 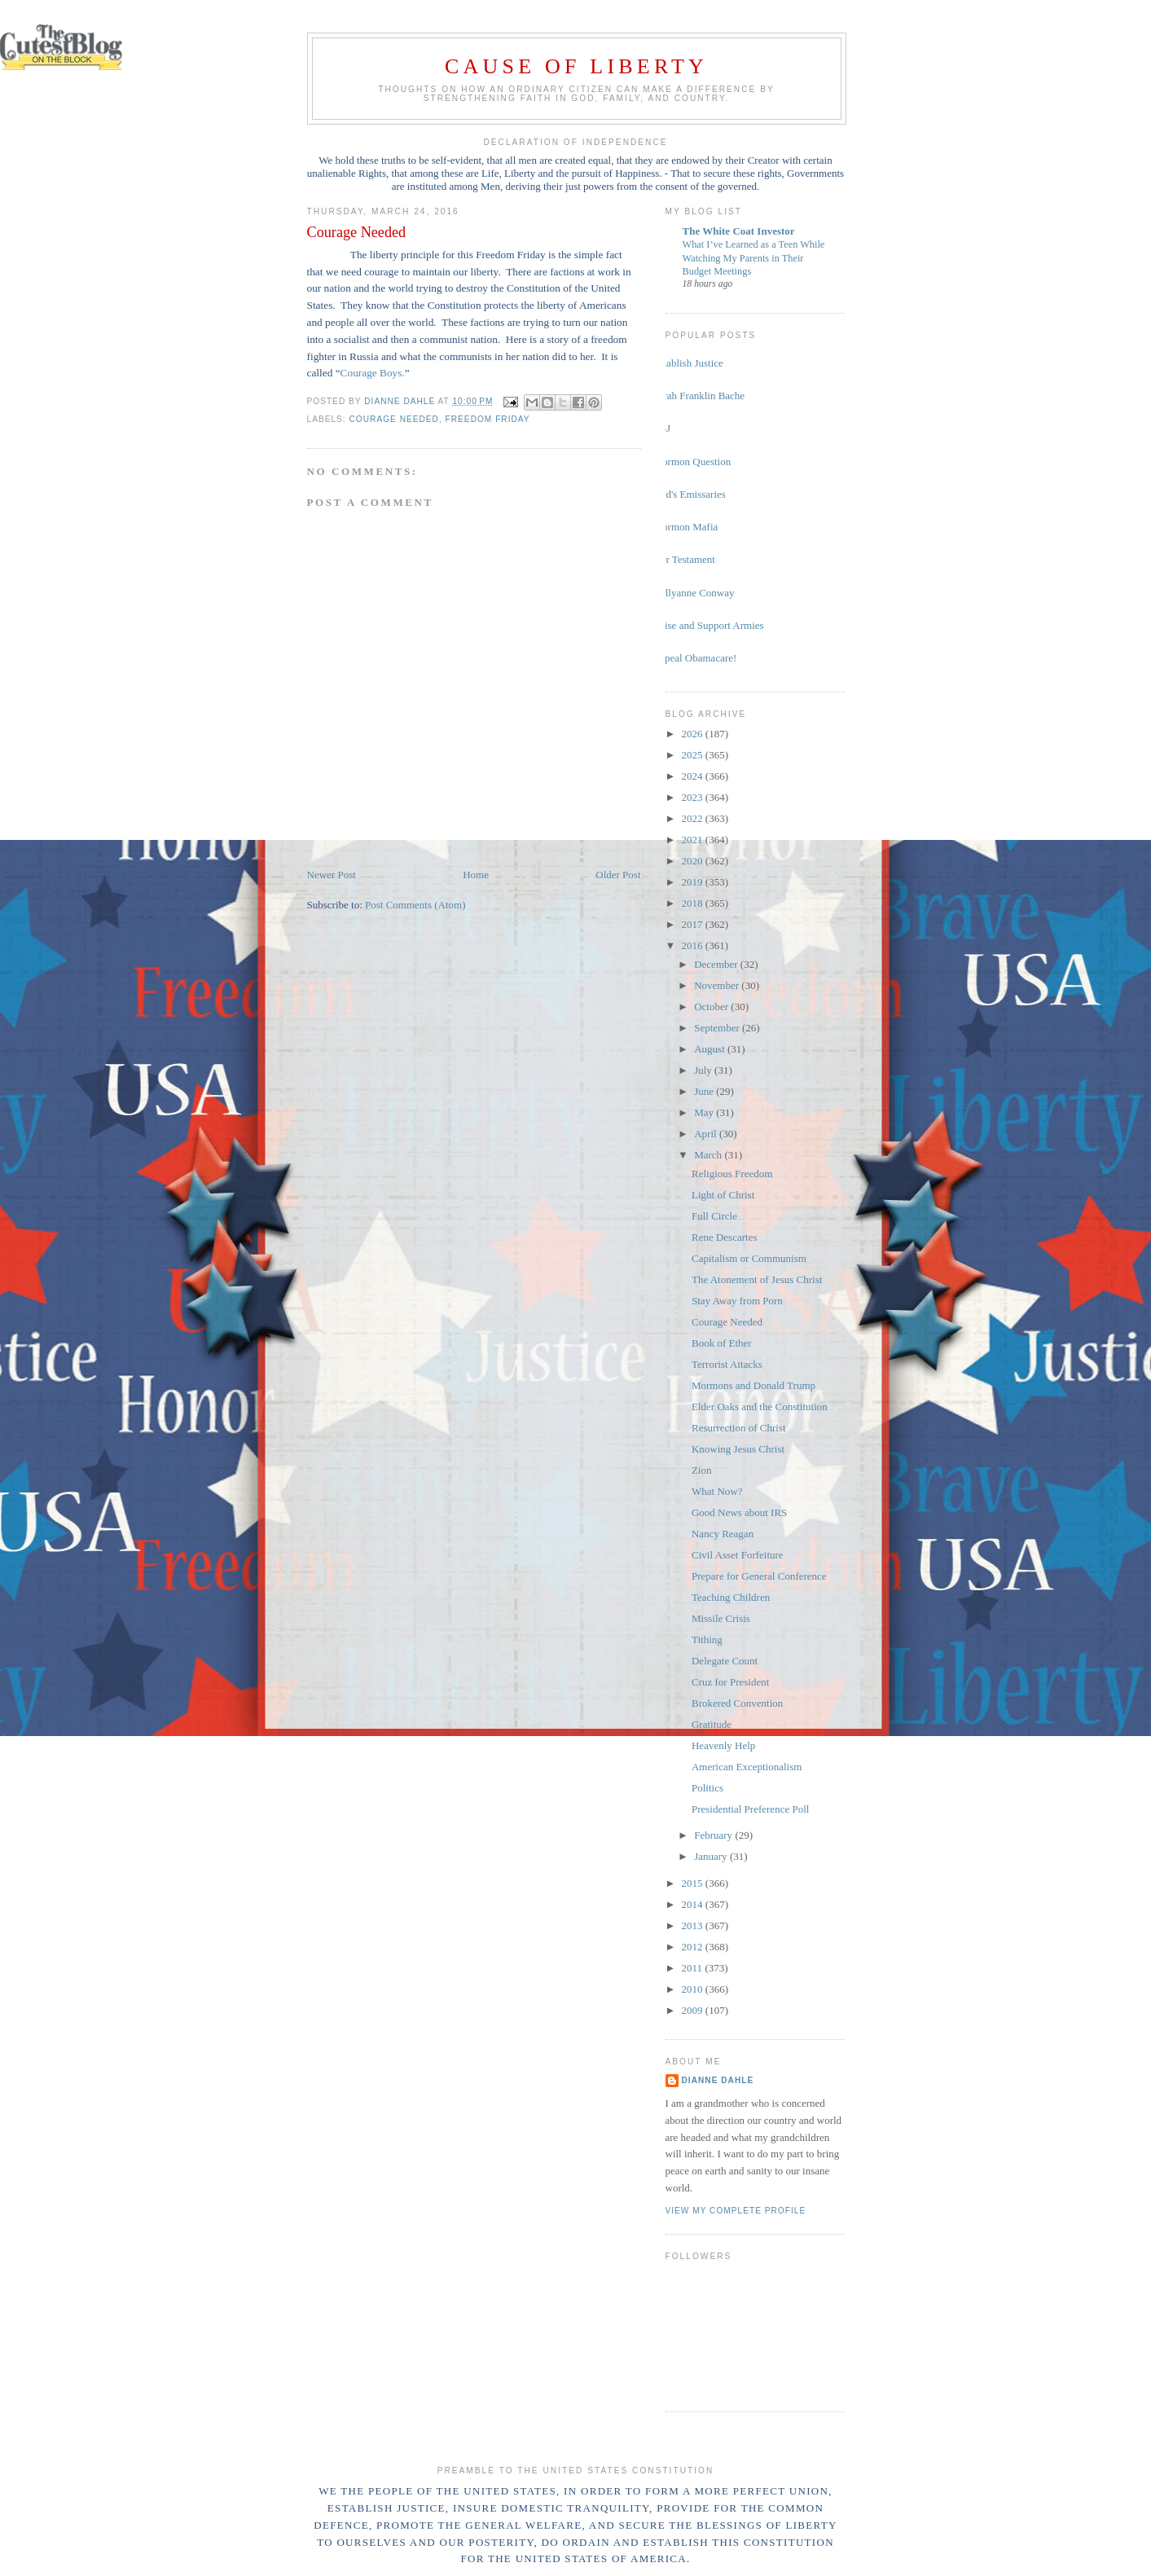 What do you see at coordinates (702, 1470) in the screenshot?
I see `Zion` at bounding box center [702, 1470].